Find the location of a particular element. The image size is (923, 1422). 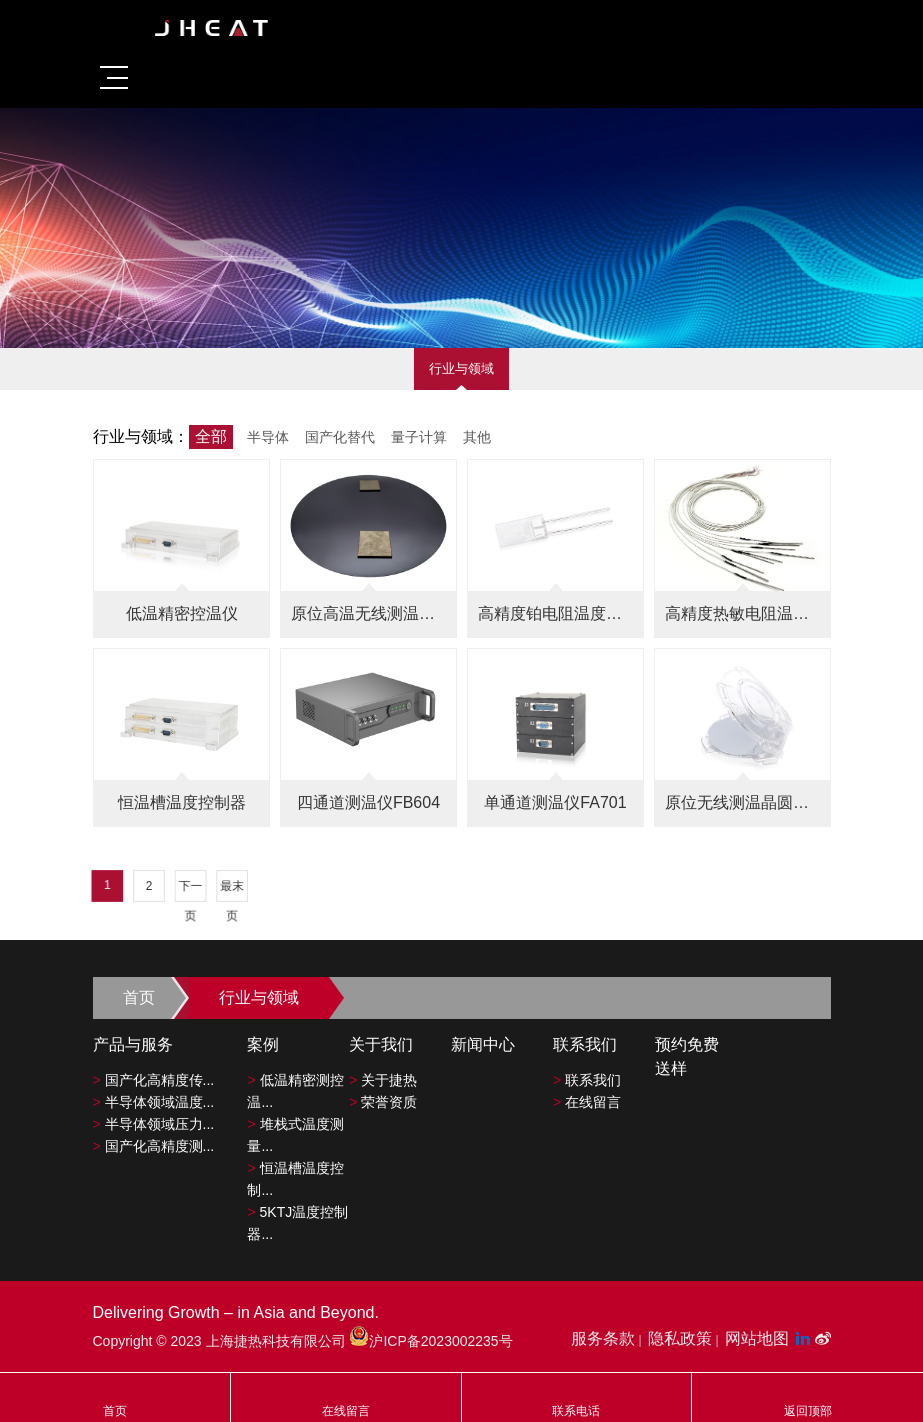

[微博平台"] is located at coordinates (823, 1338).